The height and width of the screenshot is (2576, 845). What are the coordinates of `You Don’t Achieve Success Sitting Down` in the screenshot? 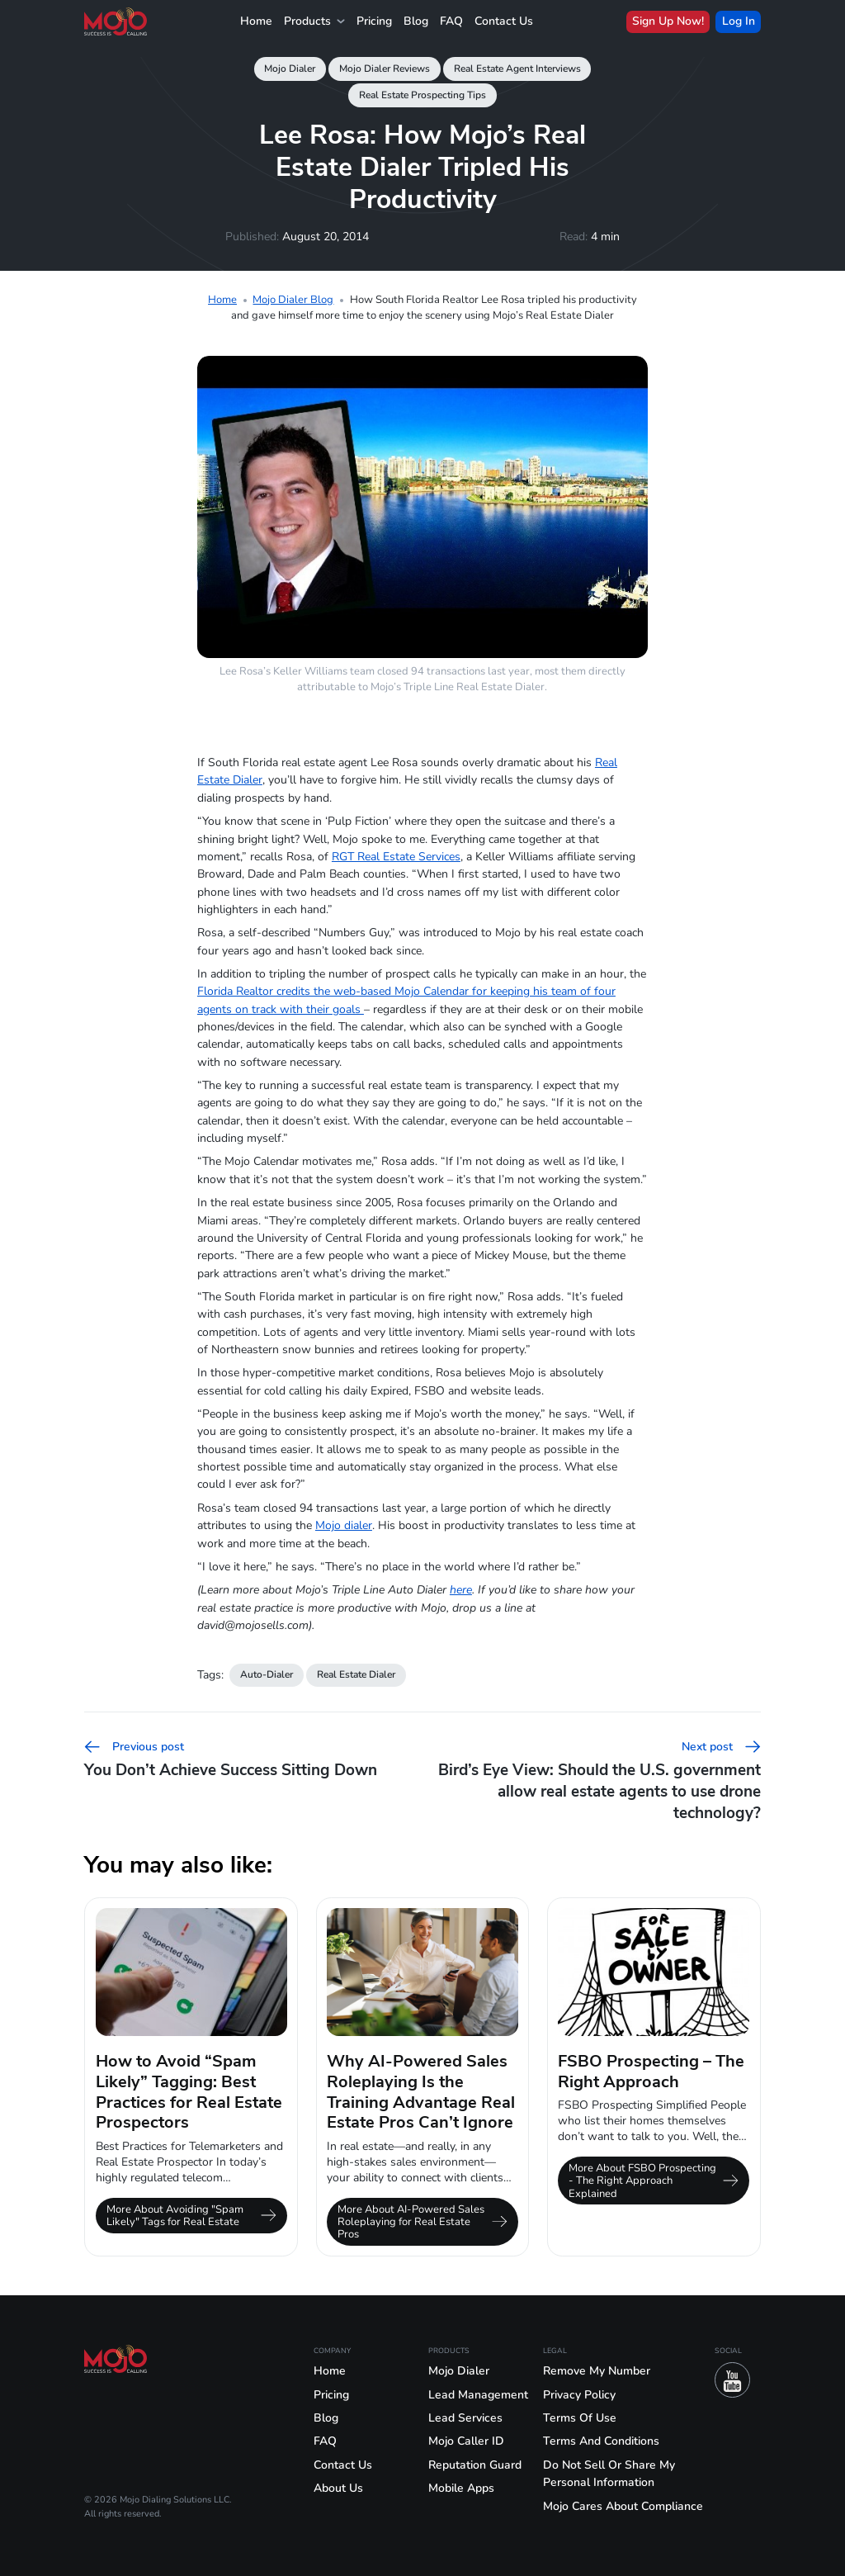 It's located at (230, 1760).